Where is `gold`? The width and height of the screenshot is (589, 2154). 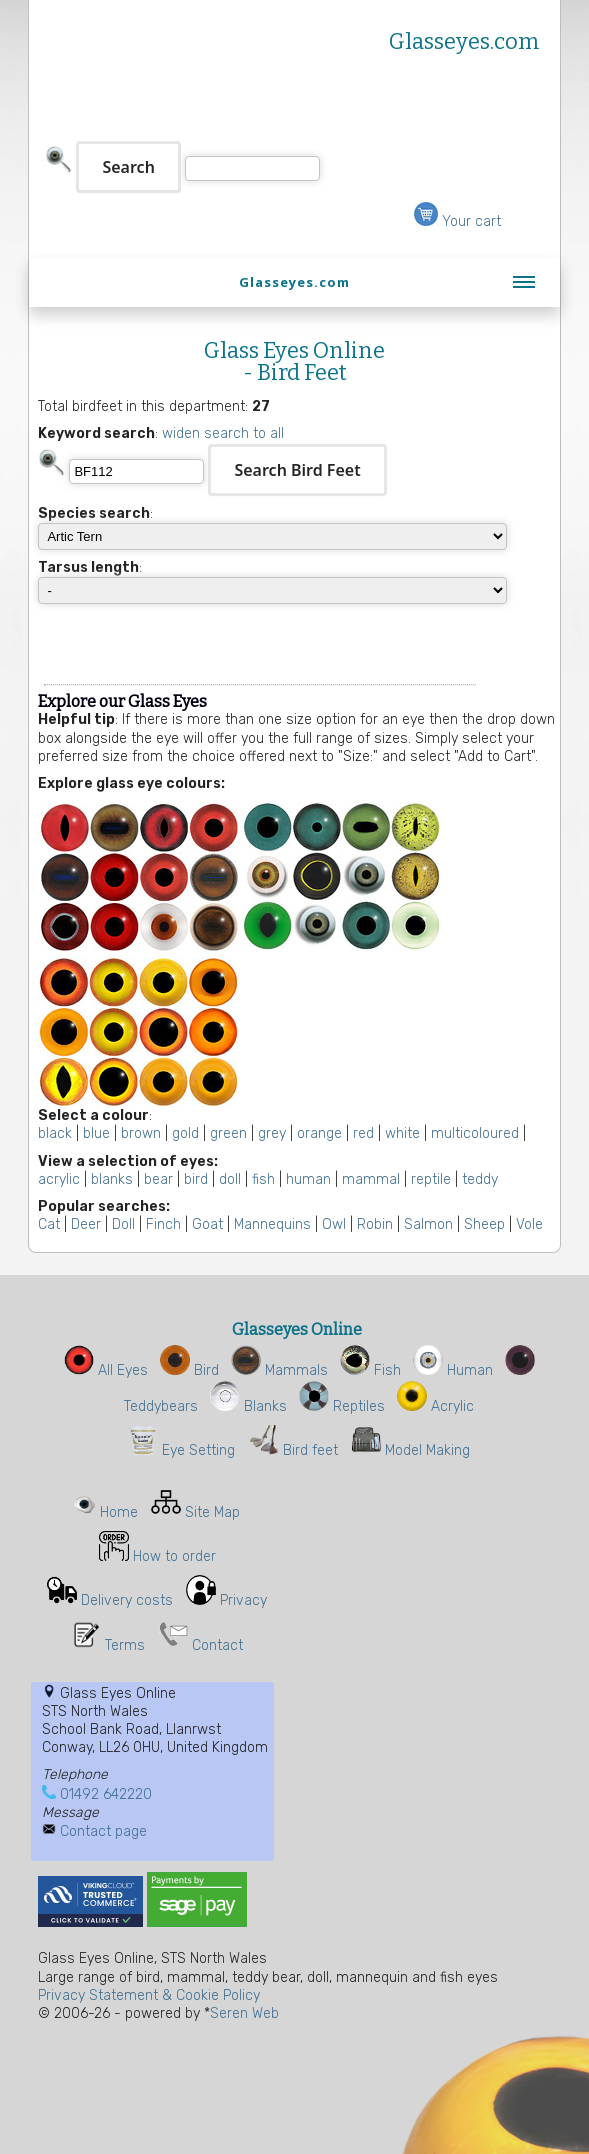 gold is located at coordinates (185, 1133).